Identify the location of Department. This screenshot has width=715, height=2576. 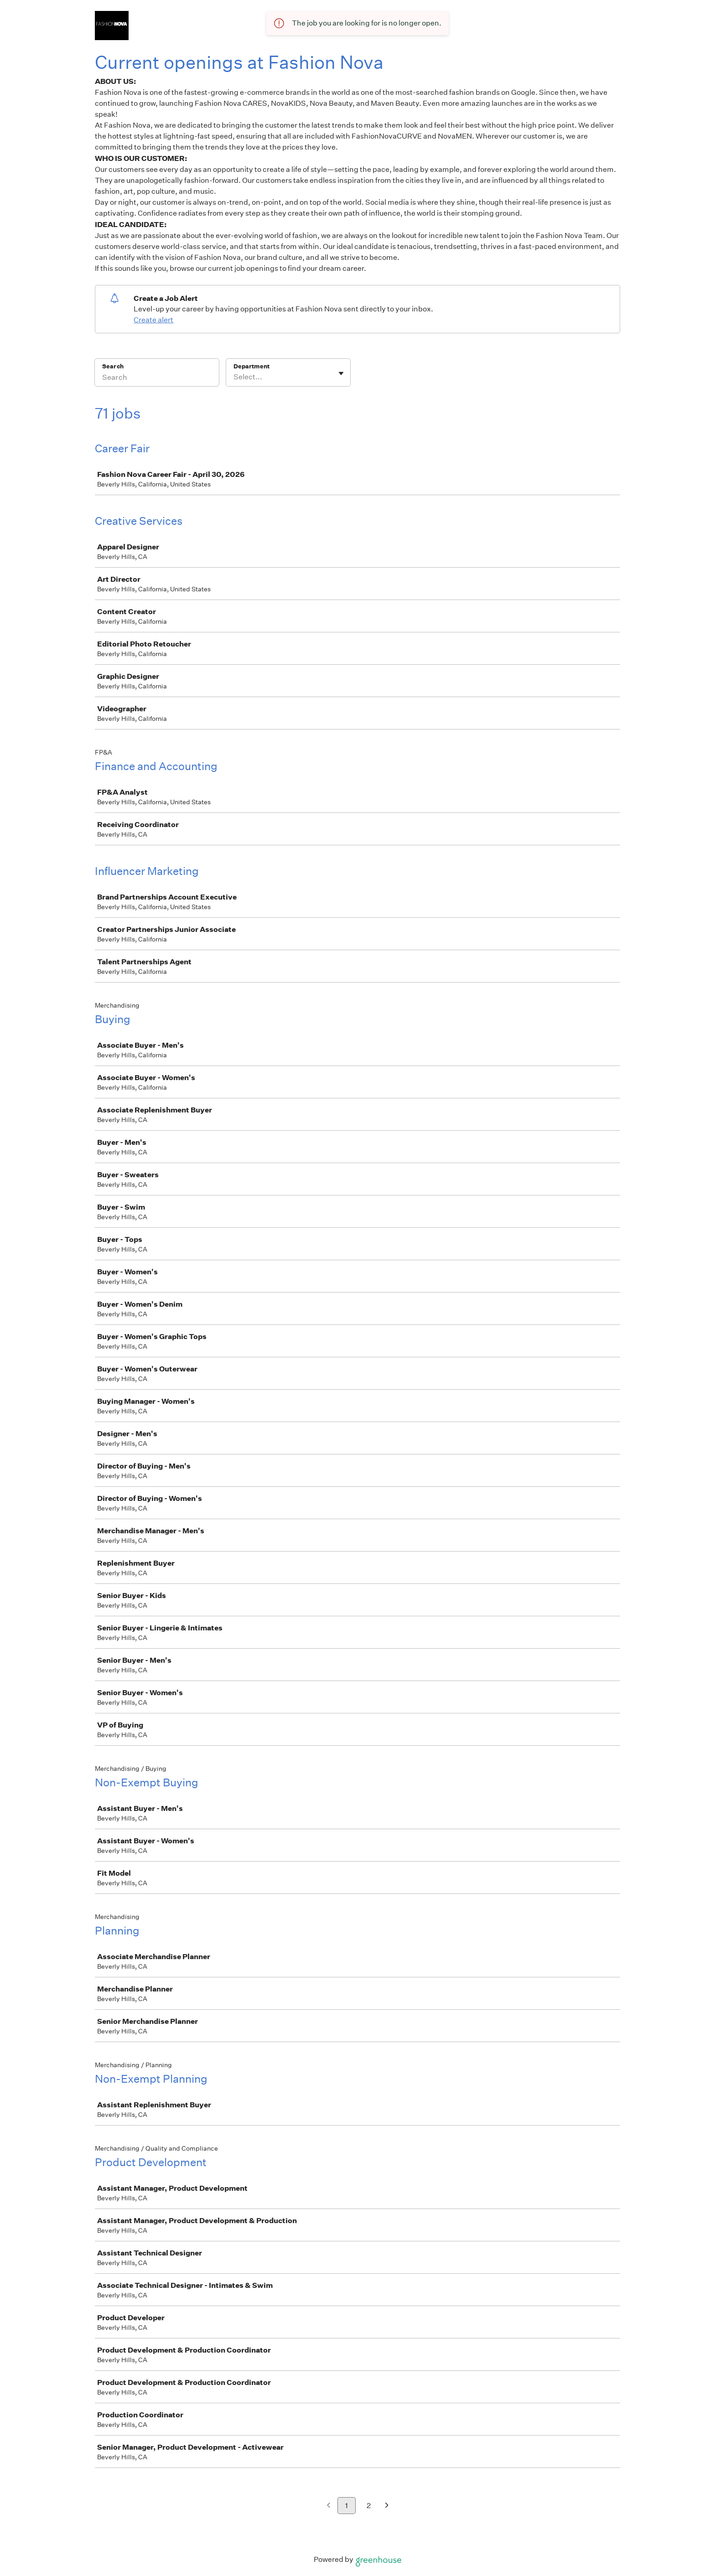
(251, 366).